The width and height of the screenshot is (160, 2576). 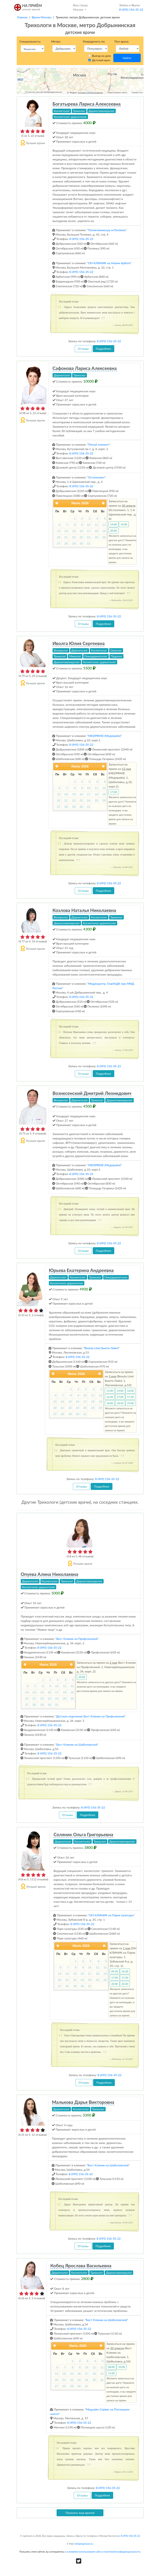 What do you see at coordinates (85, 368) in the screenshot?
I see `Сафонова Лариса Алексеевна` at bounding box center [85, 368].